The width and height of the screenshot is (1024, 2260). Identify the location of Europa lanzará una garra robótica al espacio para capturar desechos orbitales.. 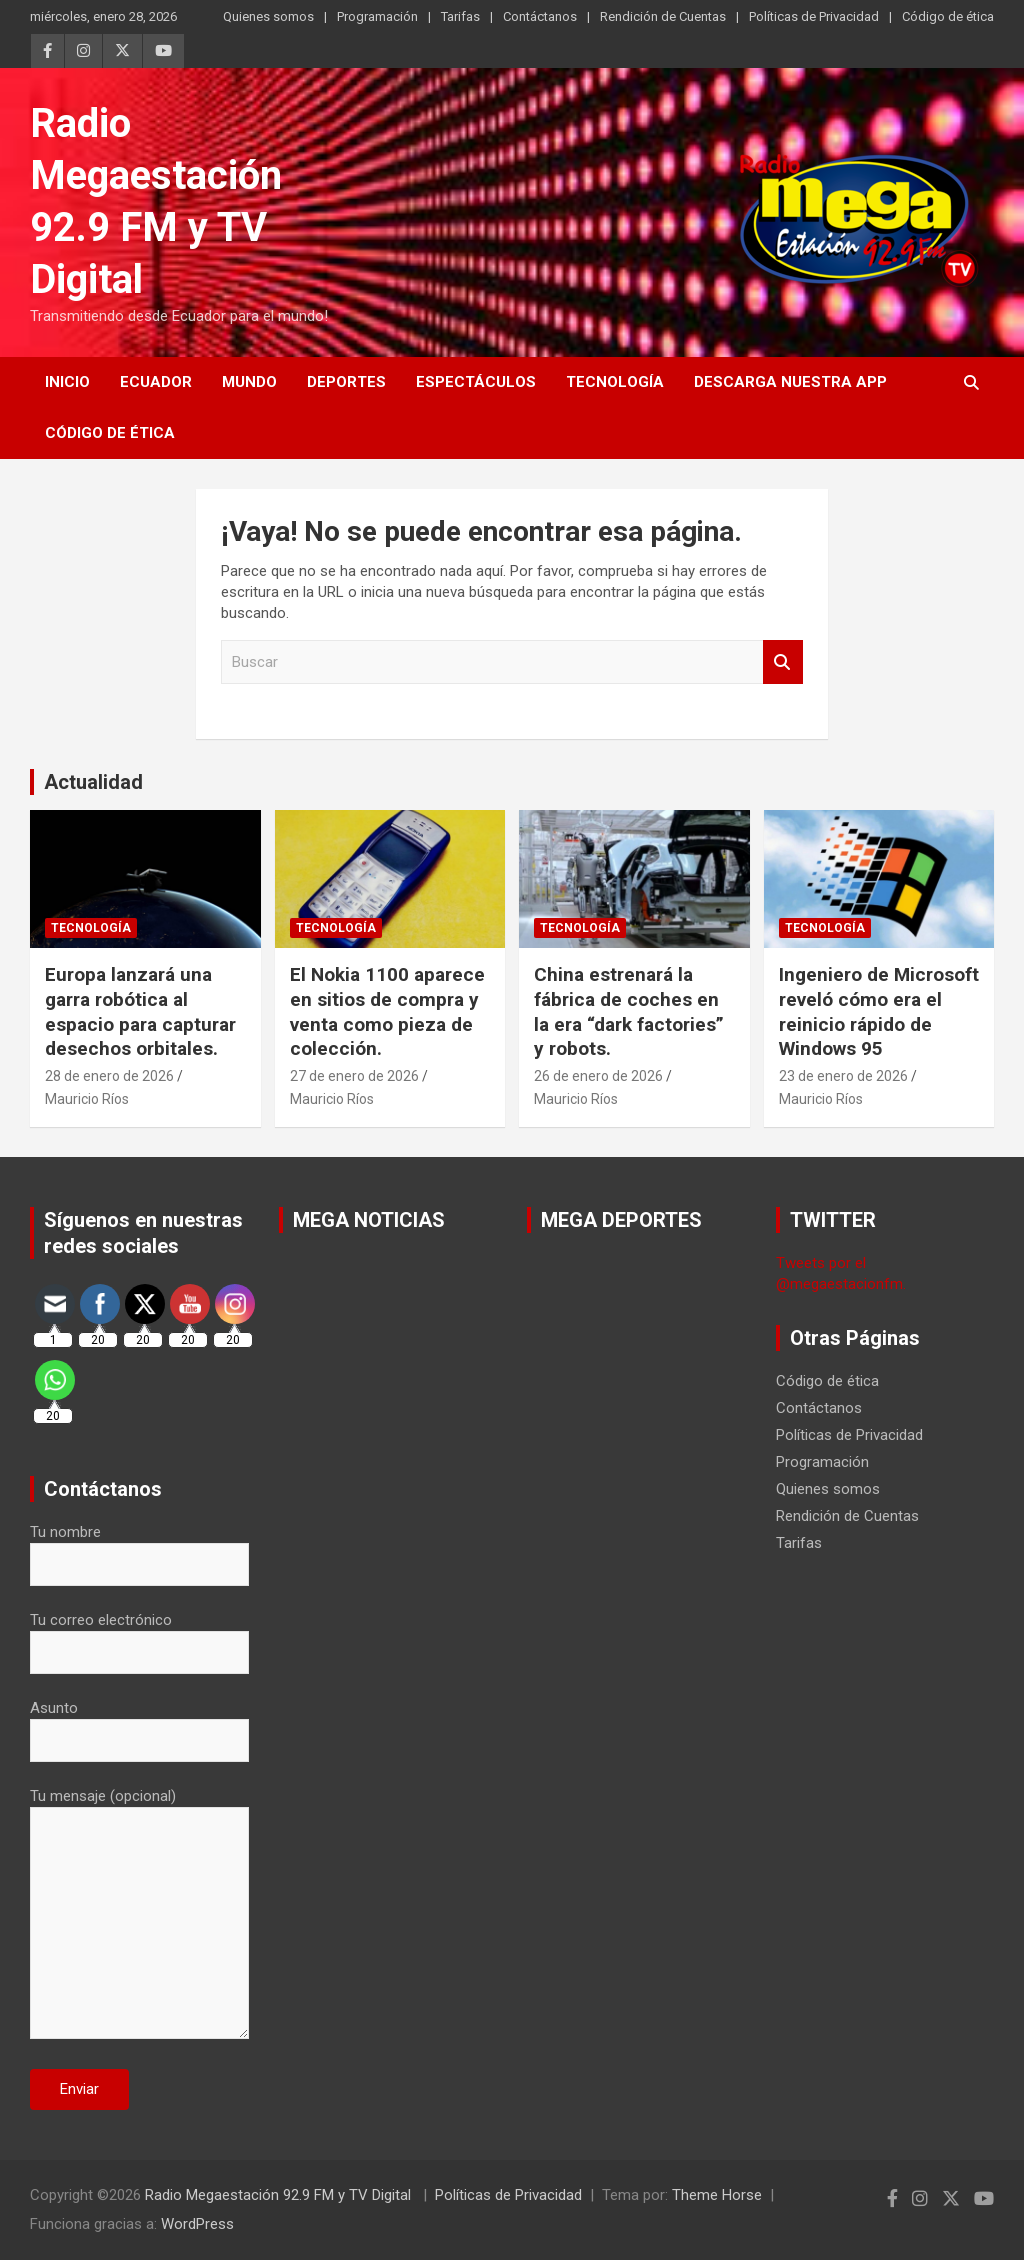
(140, 1011).